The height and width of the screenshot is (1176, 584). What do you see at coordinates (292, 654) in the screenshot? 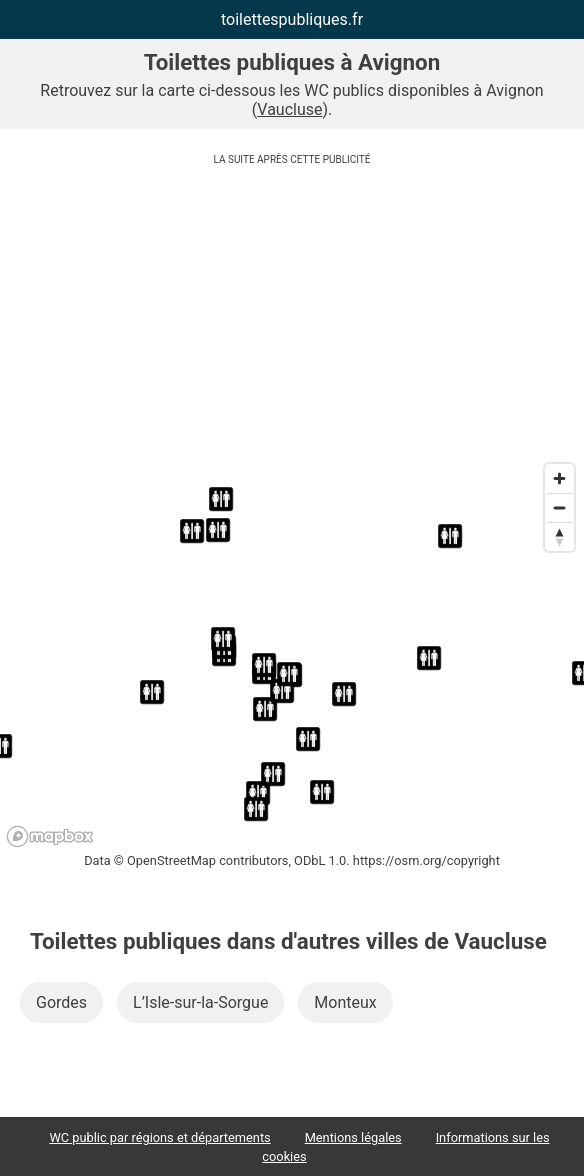
I see `[region]` at bounding box center [292, 654].